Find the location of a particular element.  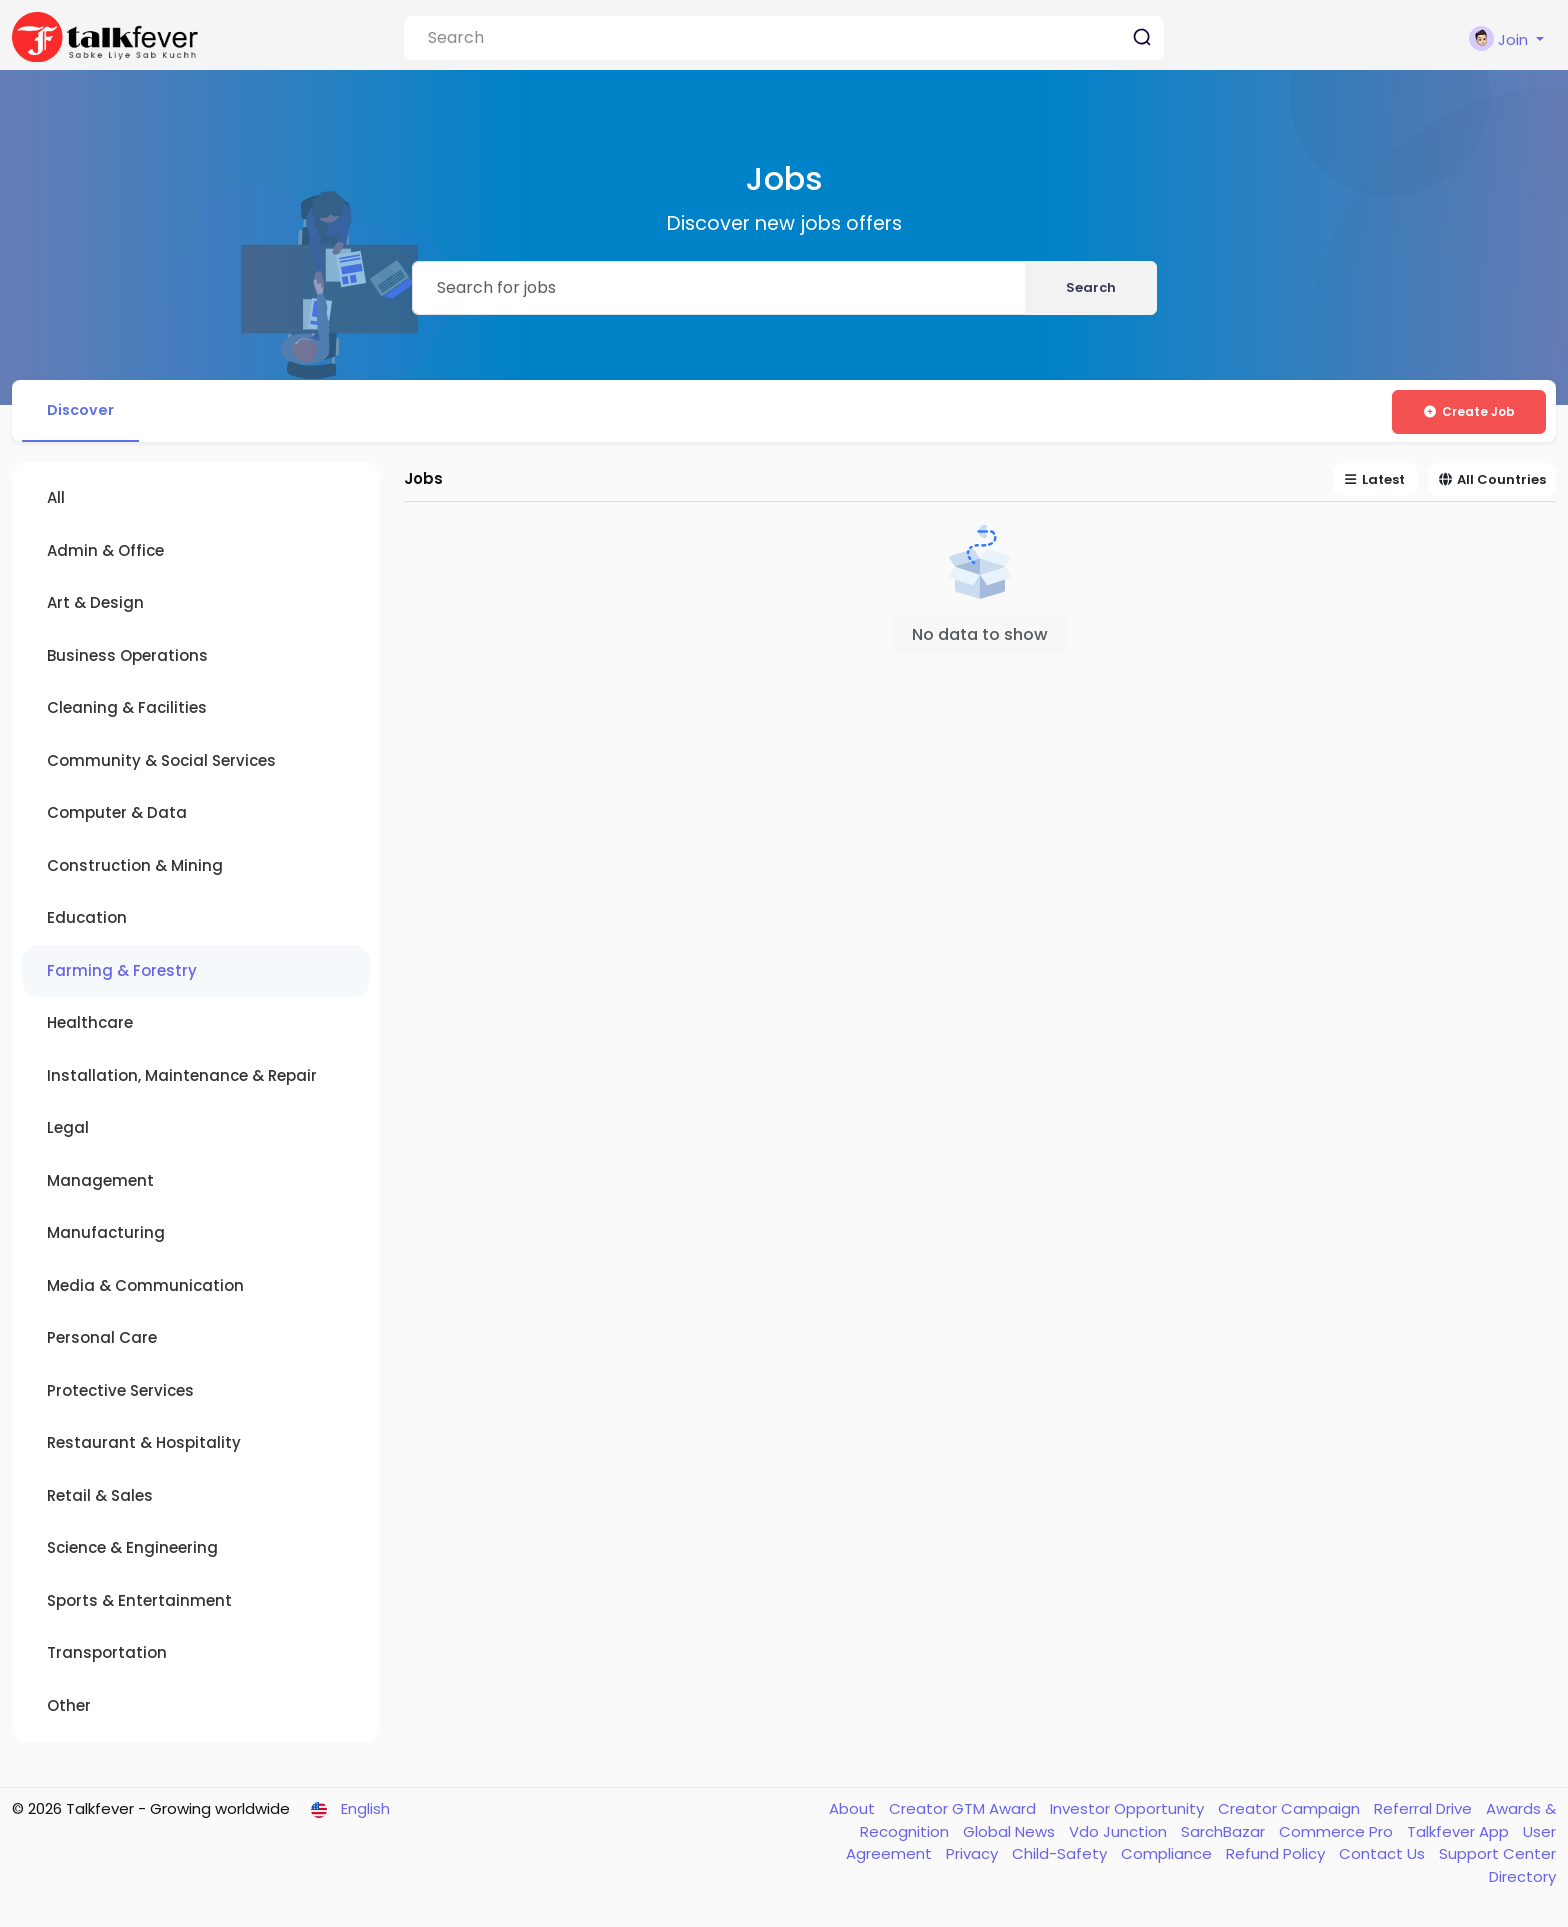

Admin & Office is located at coordinates (105, 553).